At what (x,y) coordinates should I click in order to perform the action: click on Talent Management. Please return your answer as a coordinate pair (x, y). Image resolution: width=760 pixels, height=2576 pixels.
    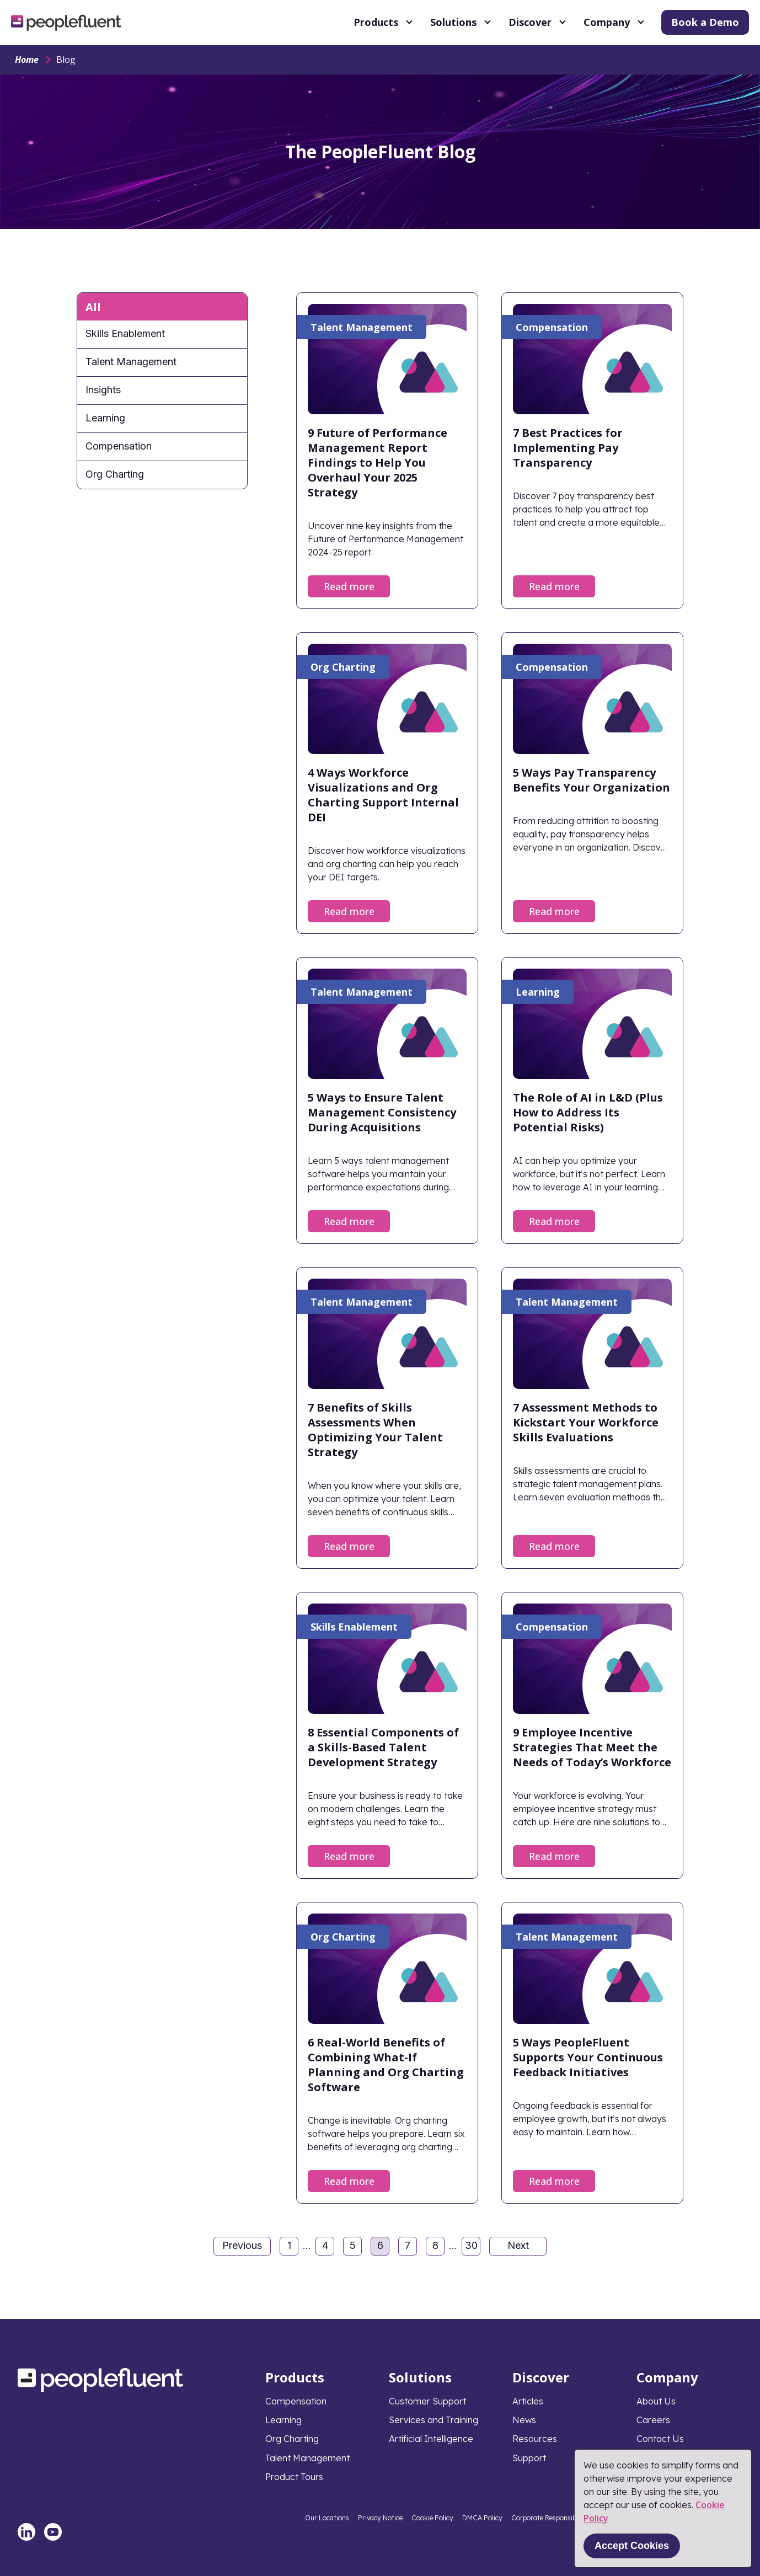
    Looking at the image, I should click on (130, 361).